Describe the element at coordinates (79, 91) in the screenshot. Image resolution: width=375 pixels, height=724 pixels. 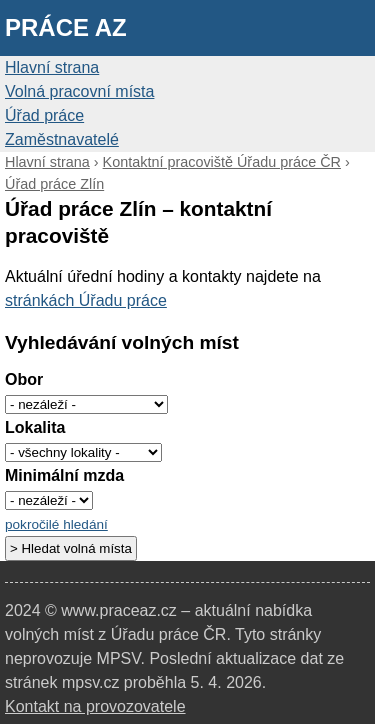
I see `Volná pracovní místa` at that location.